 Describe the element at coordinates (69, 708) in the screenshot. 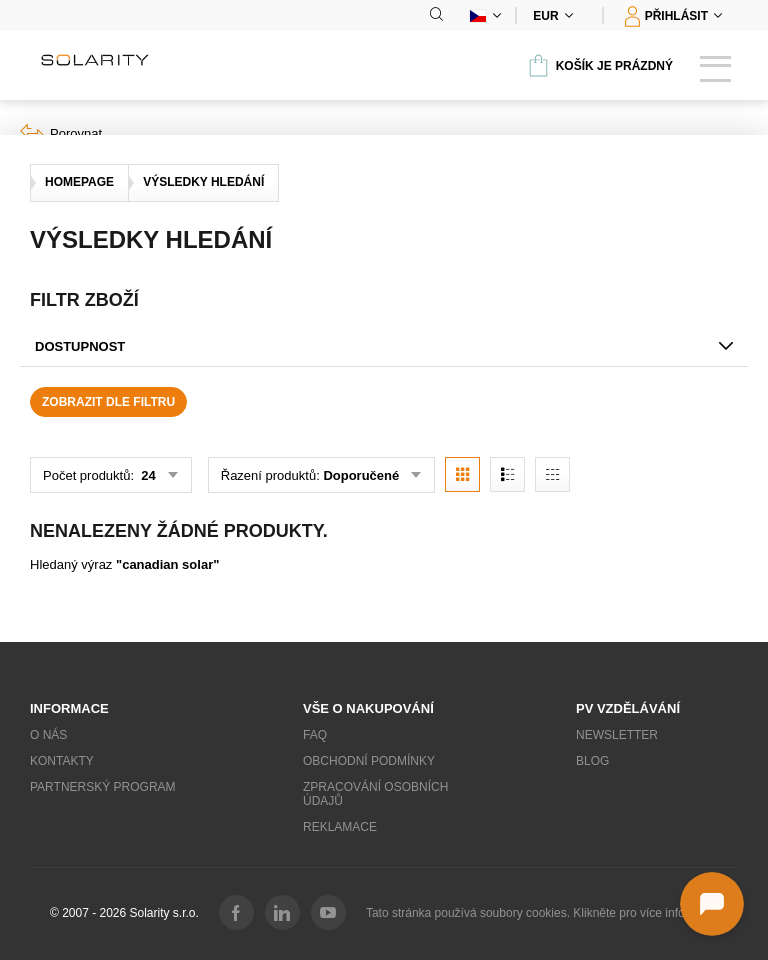

I see `Informace` at that location.